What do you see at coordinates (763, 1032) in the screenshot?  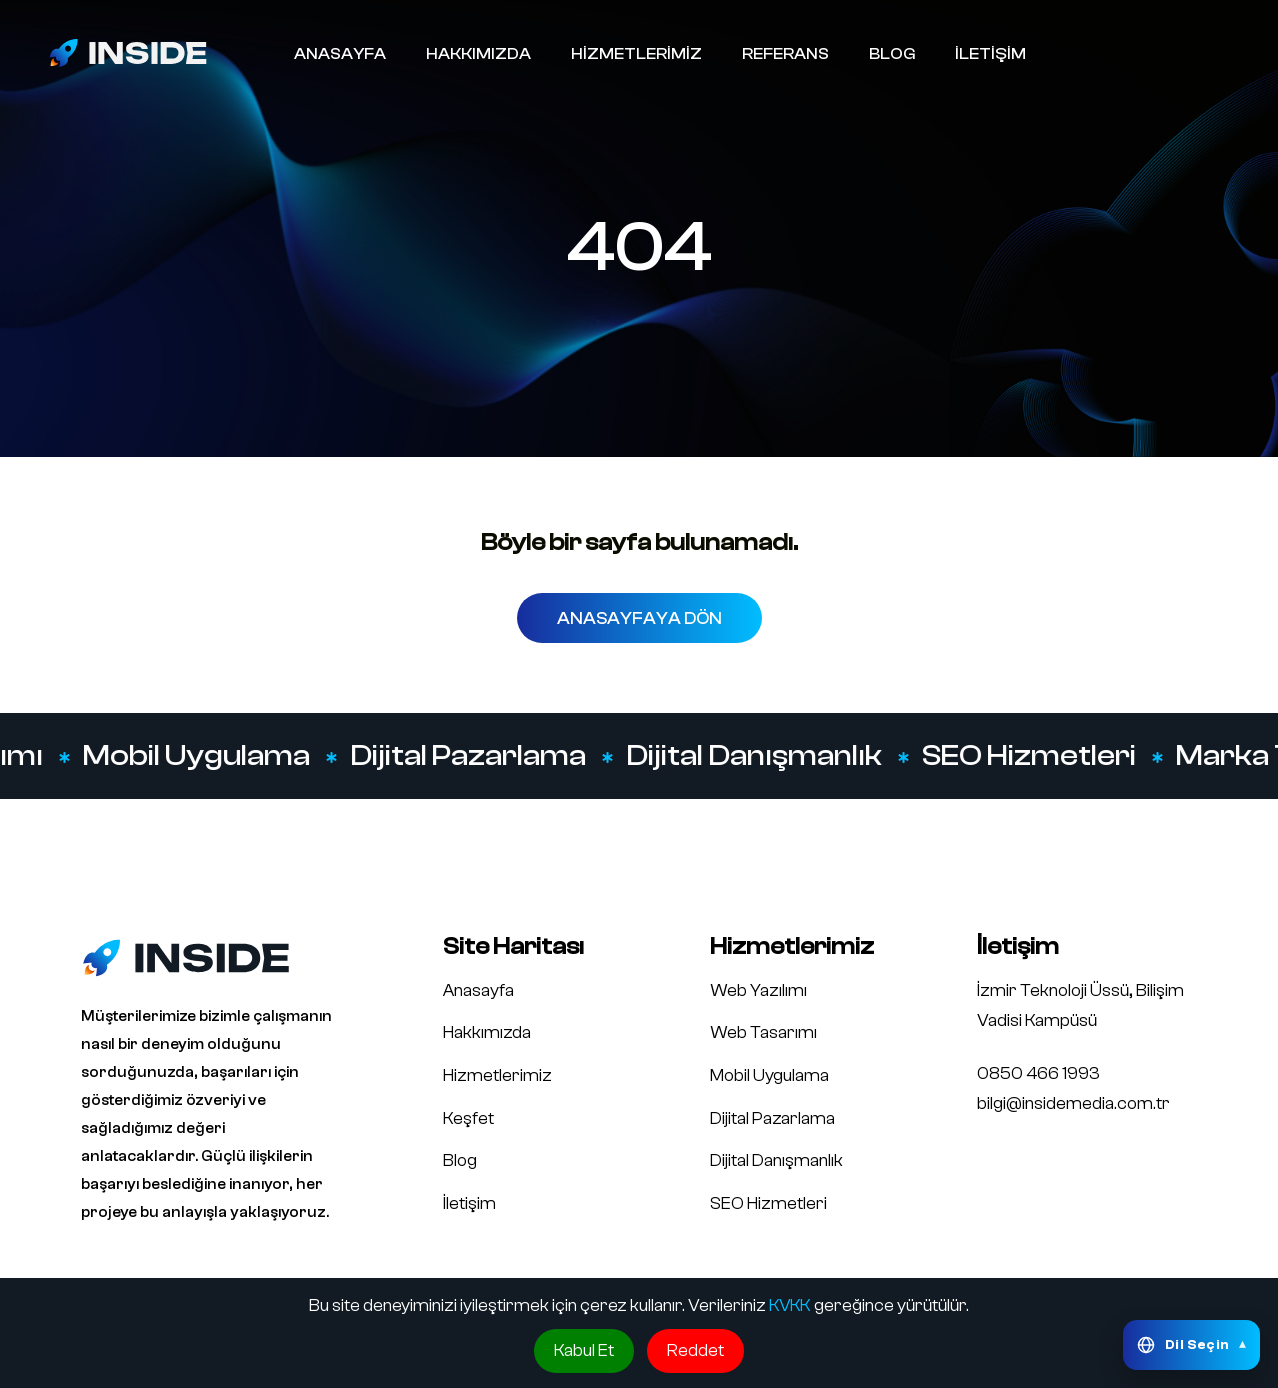 I see `Web Tasarımı` at bounding box center [763, 1032].